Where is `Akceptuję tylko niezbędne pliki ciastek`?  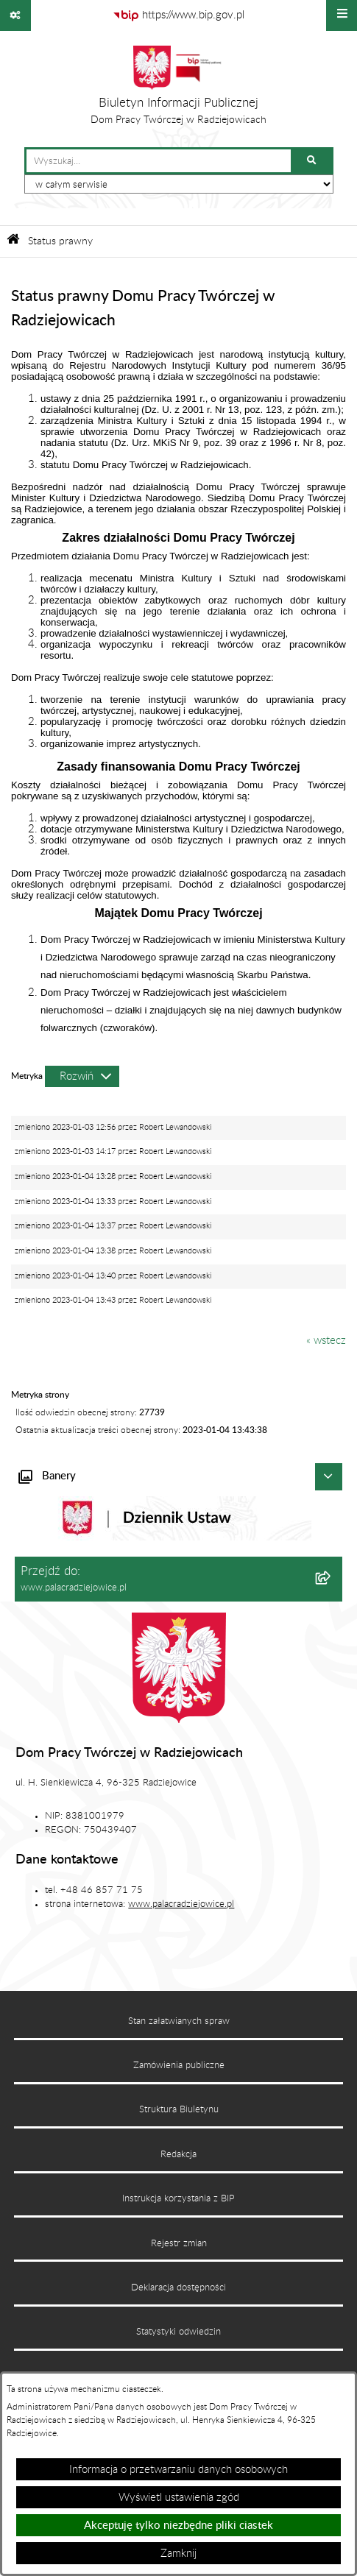
Akceptuję tylko niezbędne pliki ciastek is located at coordinates (178, 2525).